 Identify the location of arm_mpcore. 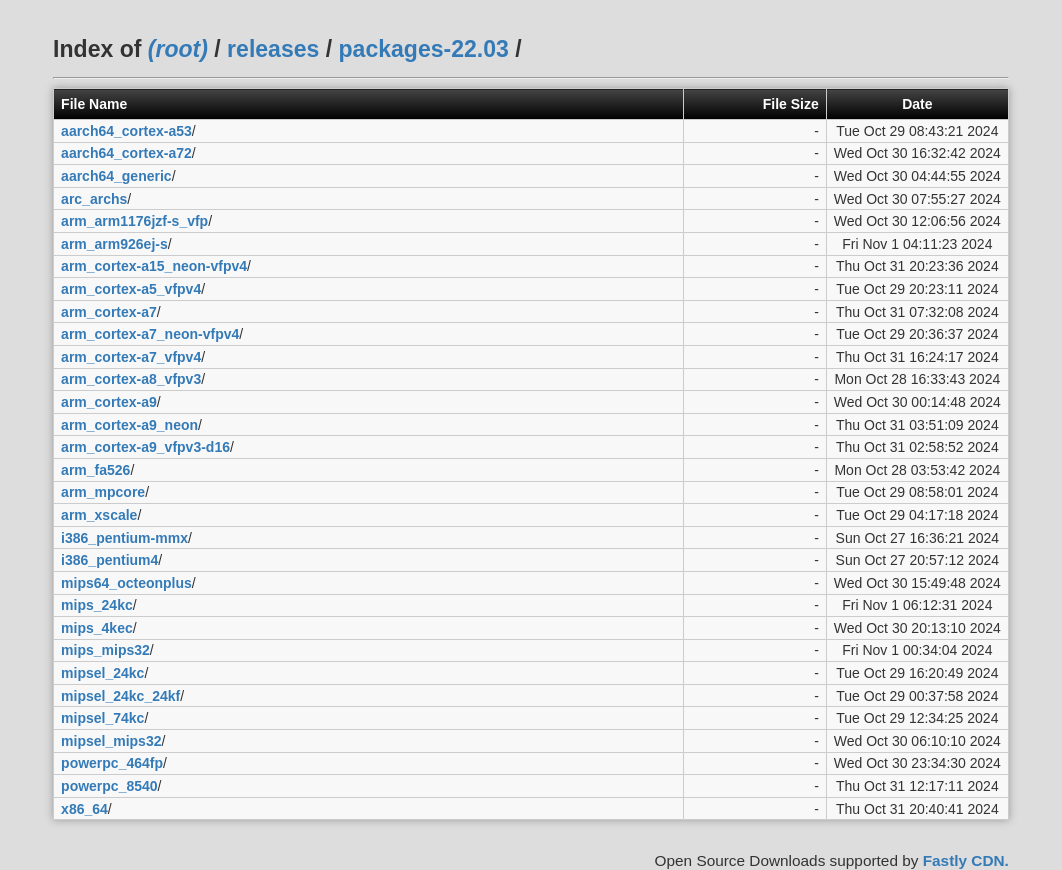
(103, 492).